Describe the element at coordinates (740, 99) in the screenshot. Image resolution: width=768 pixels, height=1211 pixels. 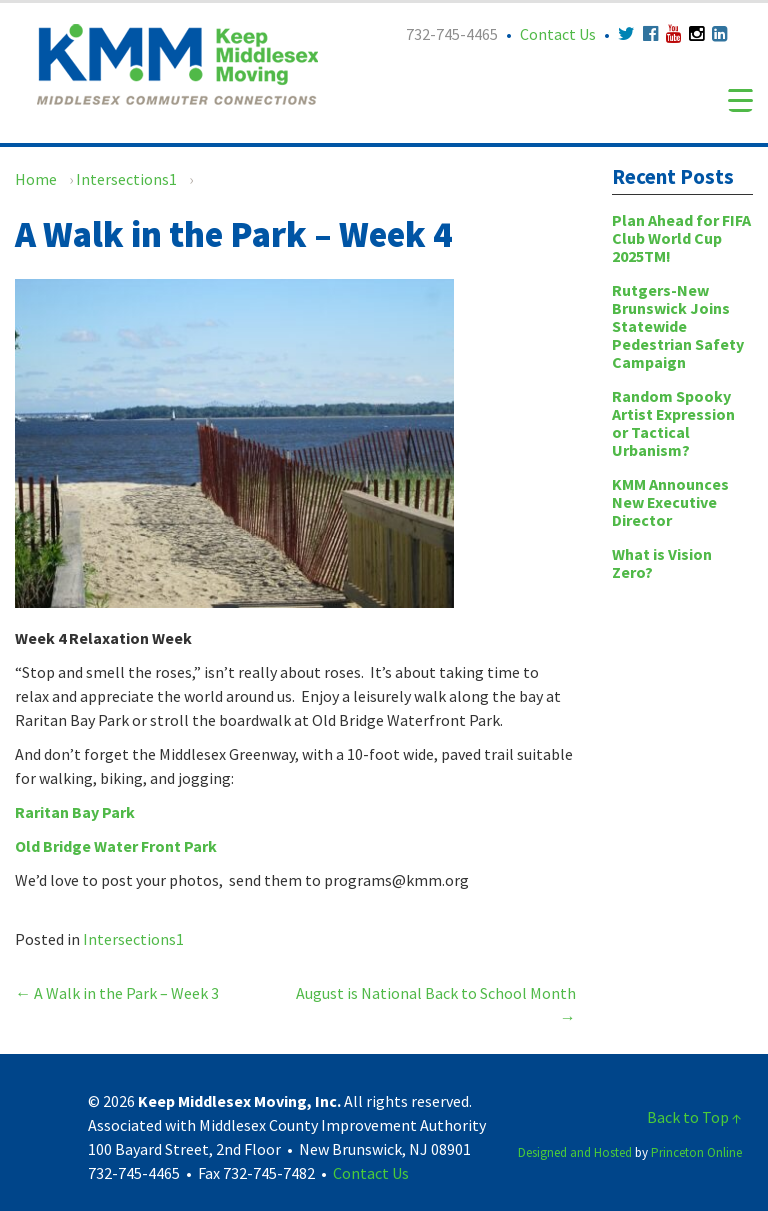
I see `[Menu Trigger]` at that location.